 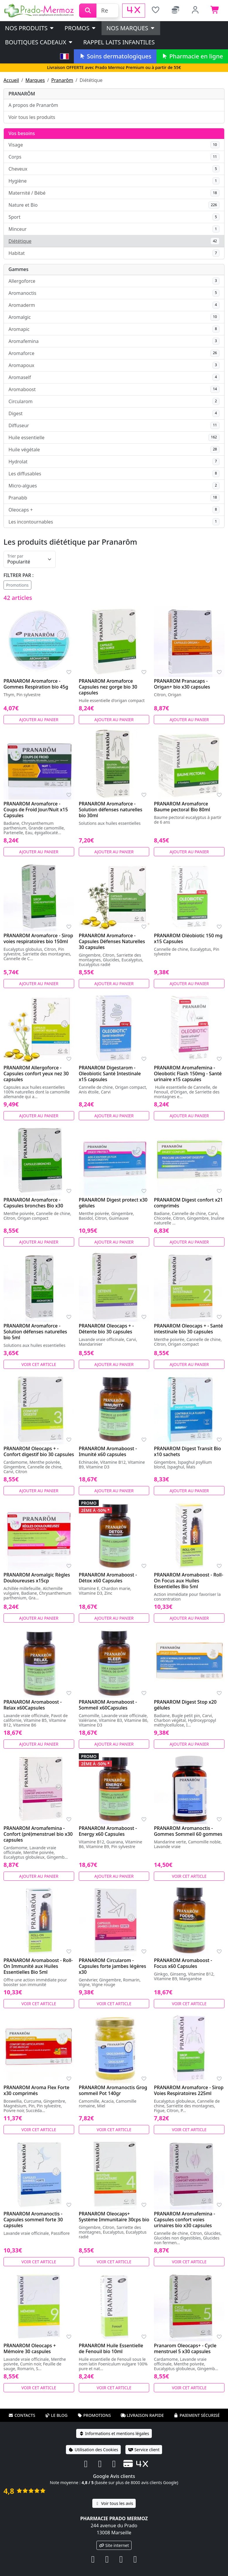 What do you see at coordinates (188, 1203) in the screenshot?
I see `PRANAROM Digest confort x21 comprimés` at bounding box center [188, 1203].